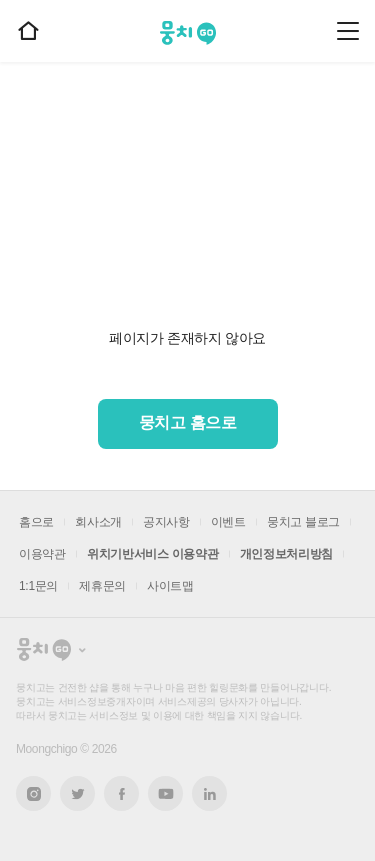  What do you see at coordinates (42, 554) in the screenshot?
I see `이용약관` at bounding box center [42, 554].